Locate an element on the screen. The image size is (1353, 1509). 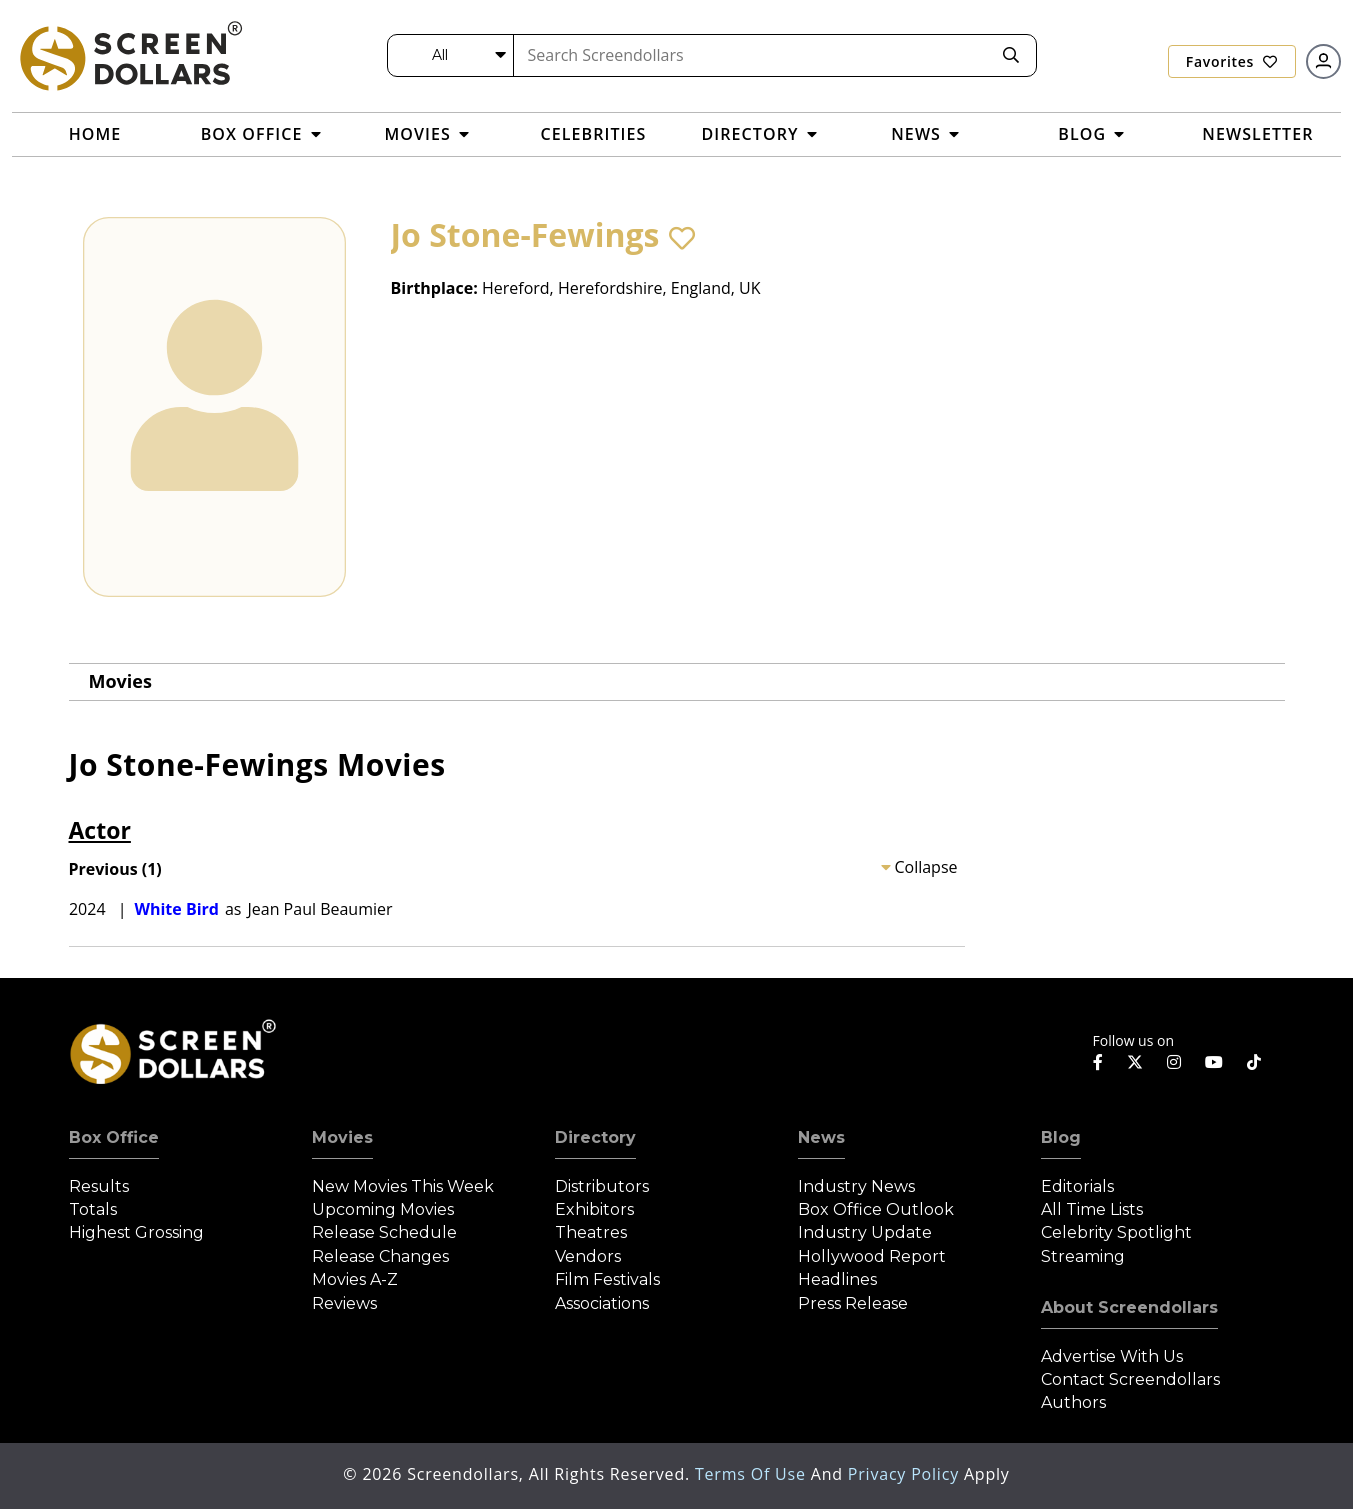
Highest Grossing is located at coordinates (136, 1232).